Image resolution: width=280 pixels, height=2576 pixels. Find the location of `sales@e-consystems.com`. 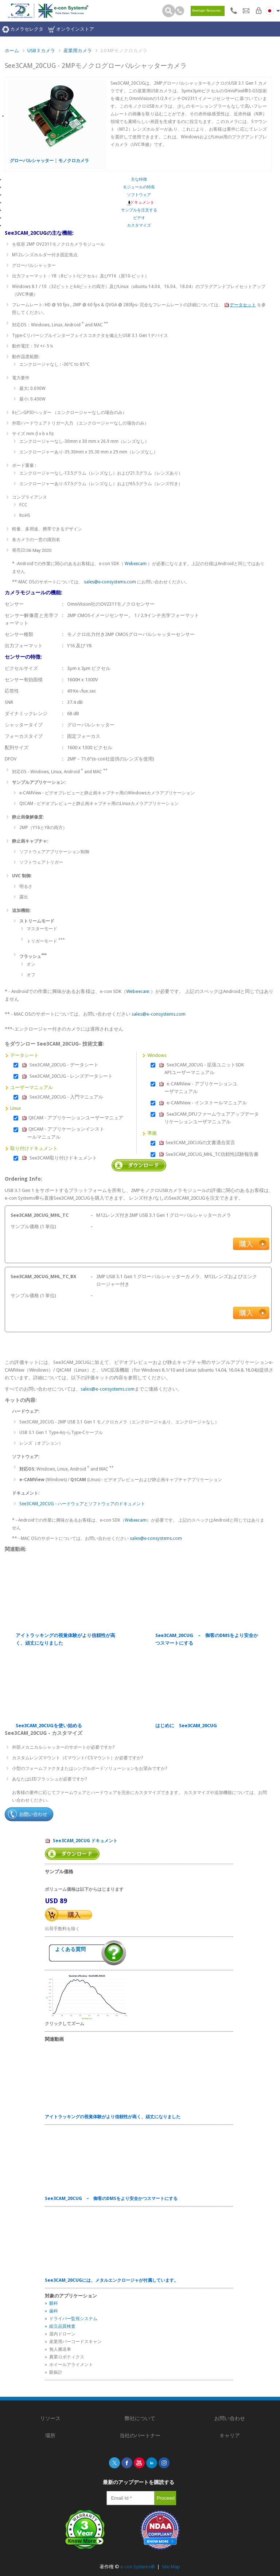

sales@e-consystems.com is located at coordinates (110, 581).